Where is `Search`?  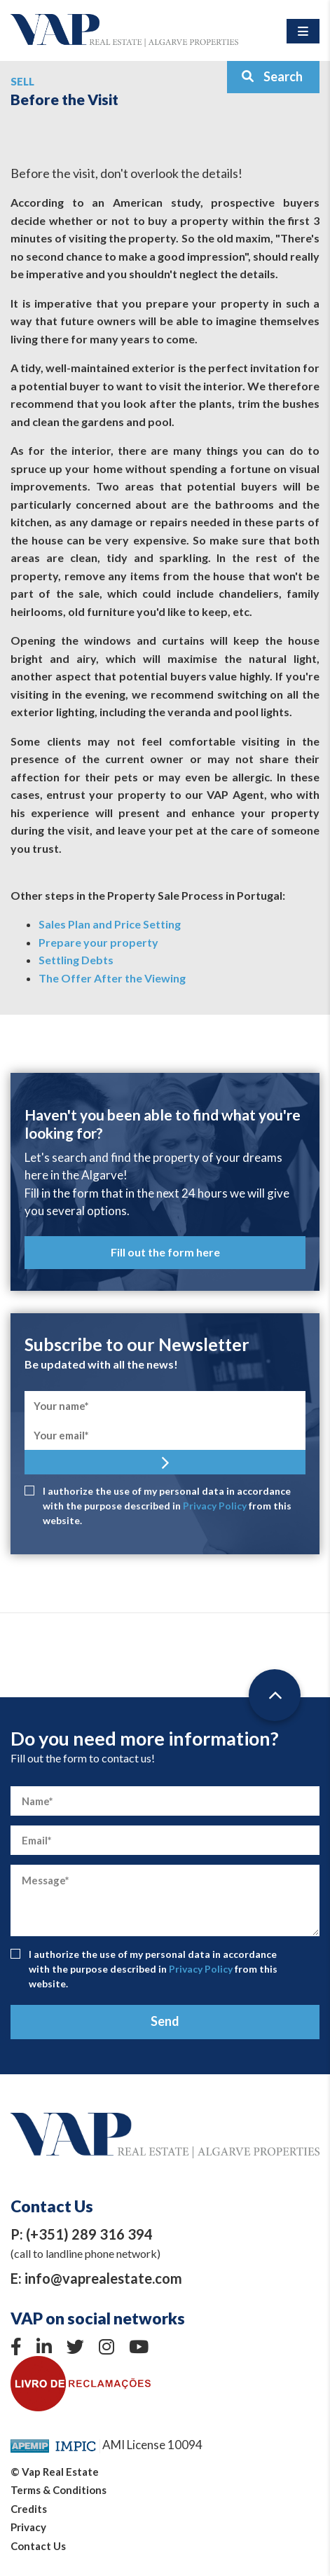
Search is located at coordinates (272, 76).